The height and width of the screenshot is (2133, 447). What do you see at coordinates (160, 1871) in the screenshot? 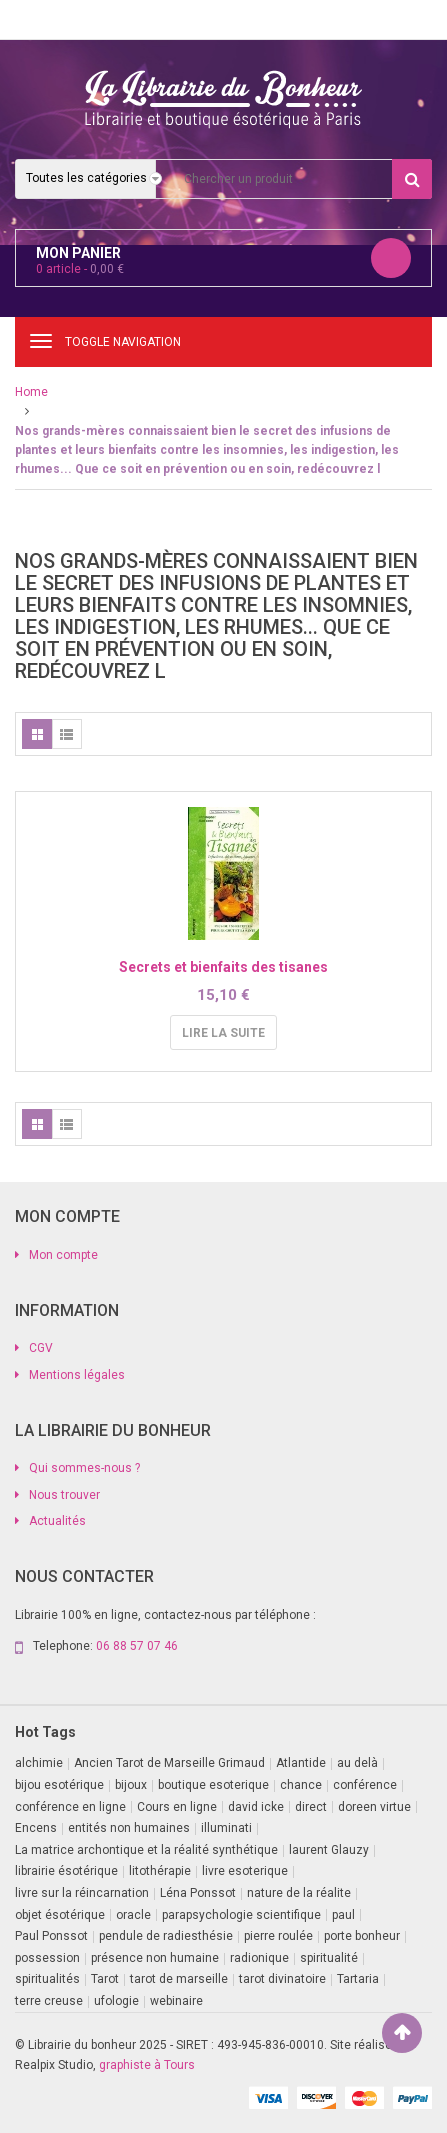
I see `litothérapie [litothérapie (2 produit)]` at bounding box center [160, 1871].